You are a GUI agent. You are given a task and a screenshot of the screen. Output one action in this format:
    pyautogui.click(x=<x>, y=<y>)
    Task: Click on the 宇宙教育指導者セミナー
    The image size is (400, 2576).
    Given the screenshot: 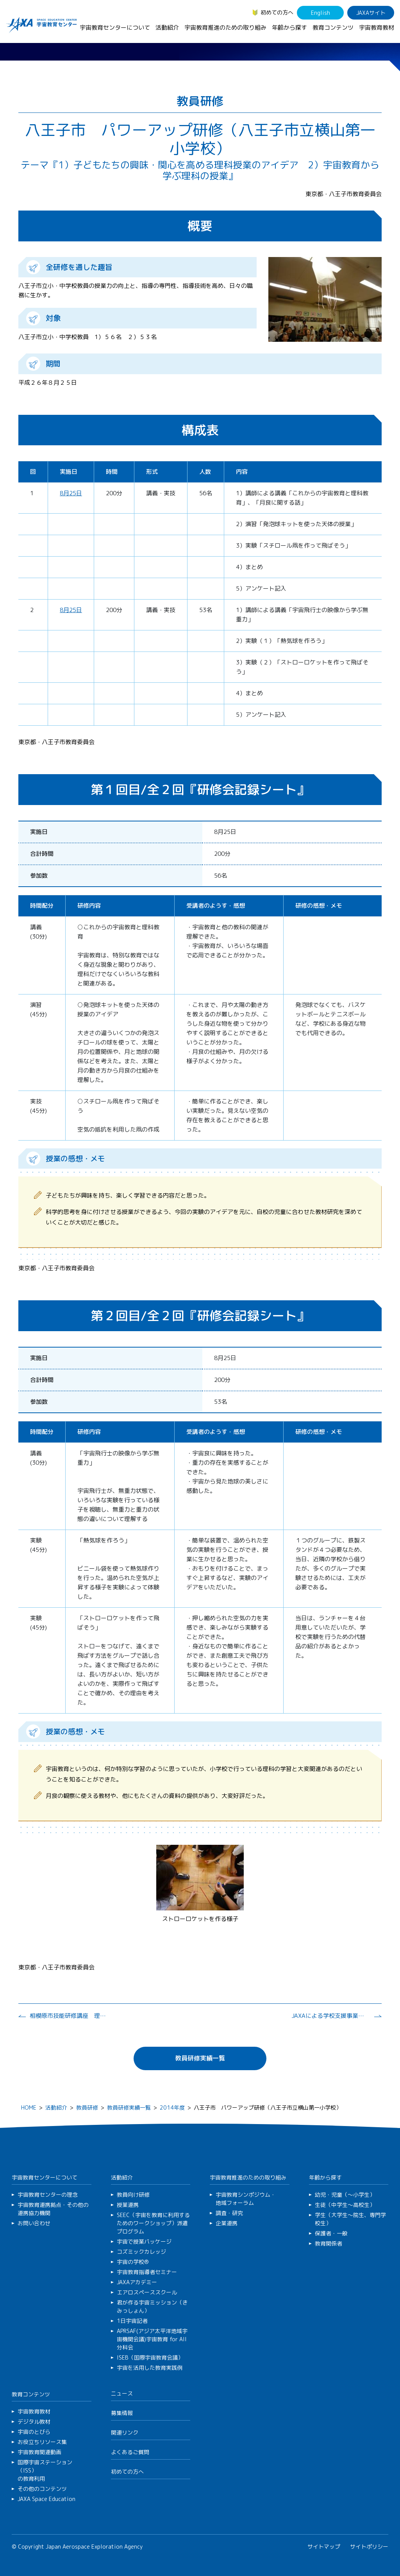 What is the action you would take?
    pyautogui.click(x=147, y=2272)
    